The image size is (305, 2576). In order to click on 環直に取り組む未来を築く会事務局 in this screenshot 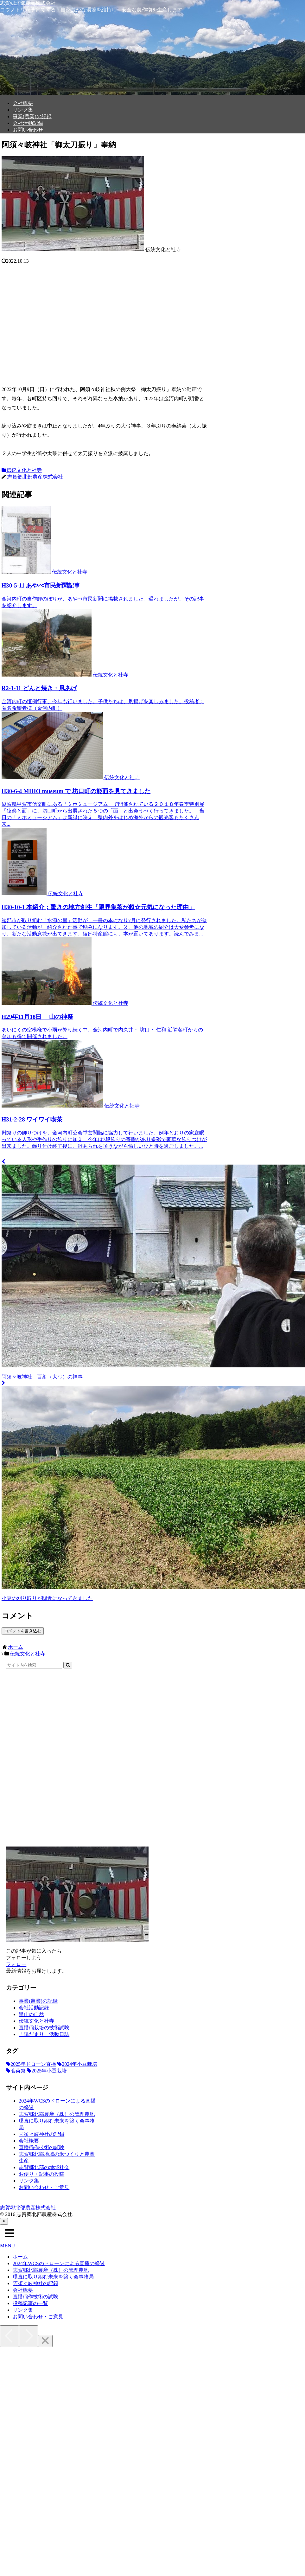, I will do `click(53, 2276)`.